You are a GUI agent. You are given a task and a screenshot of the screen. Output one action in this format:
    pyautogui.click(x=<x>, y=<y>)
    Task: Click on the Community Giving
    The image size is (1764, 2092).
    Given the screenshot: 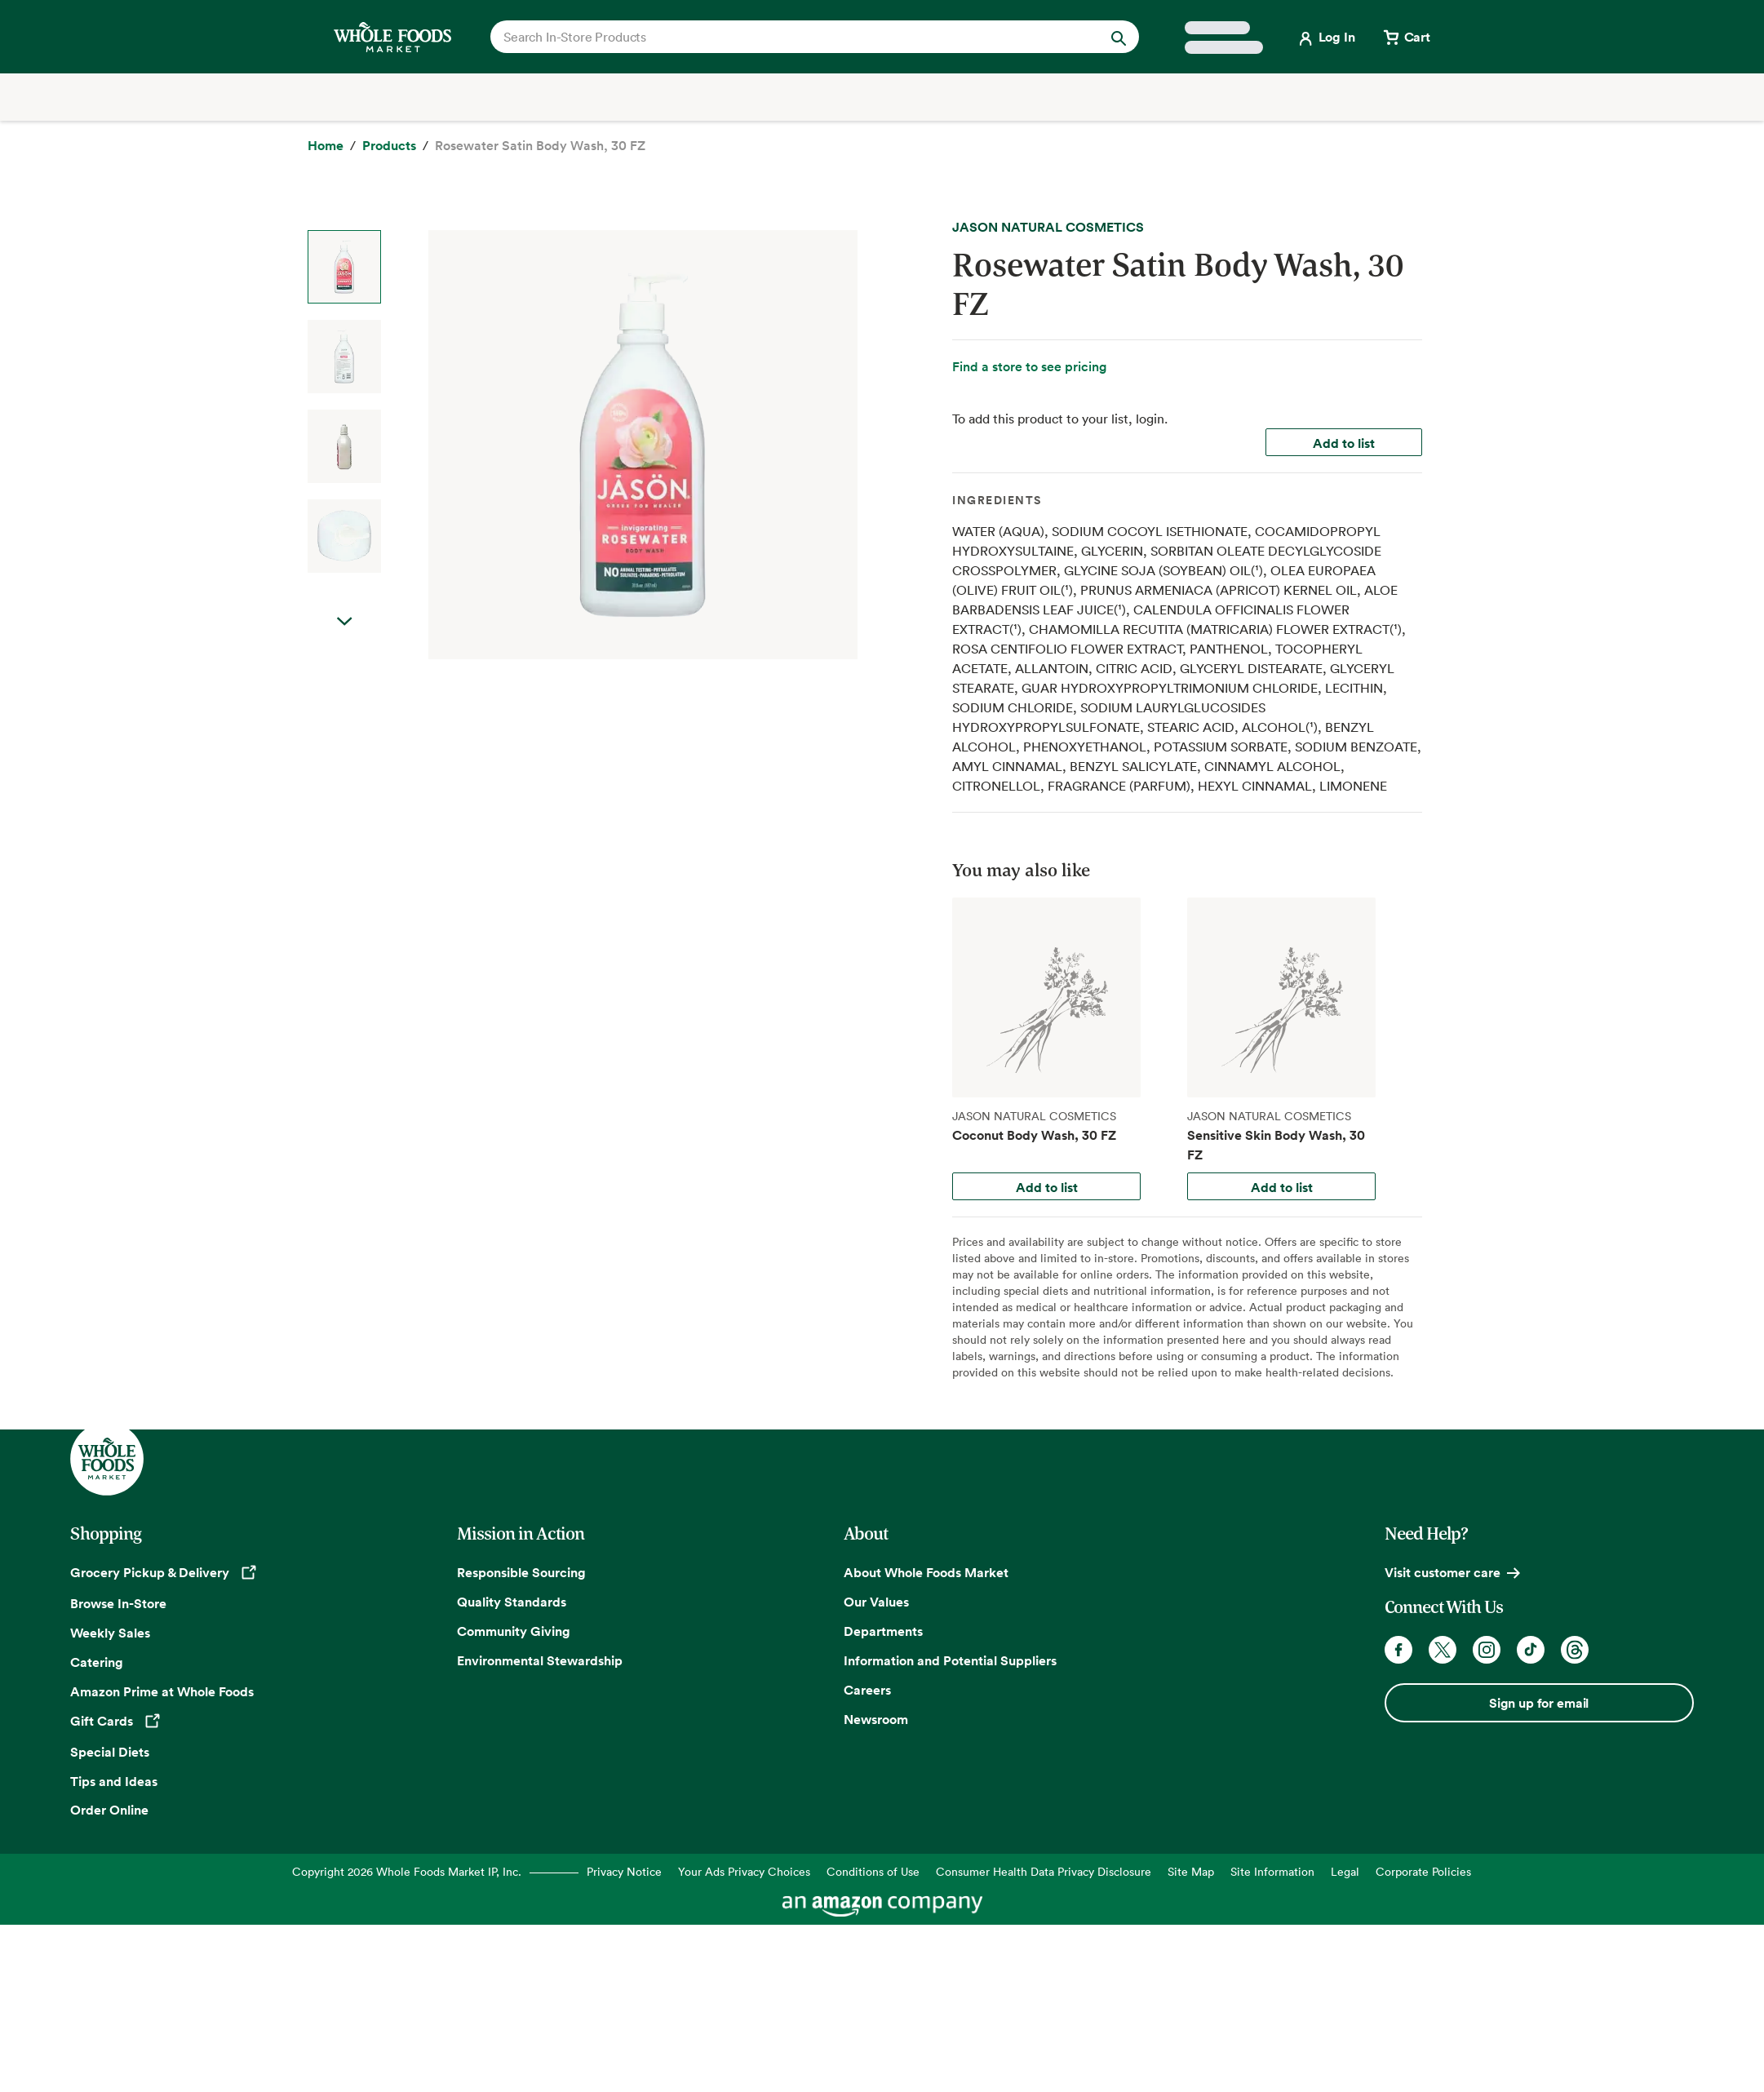 What is the action you would take?
    pyautogui.click(x=513, y=1631)
    